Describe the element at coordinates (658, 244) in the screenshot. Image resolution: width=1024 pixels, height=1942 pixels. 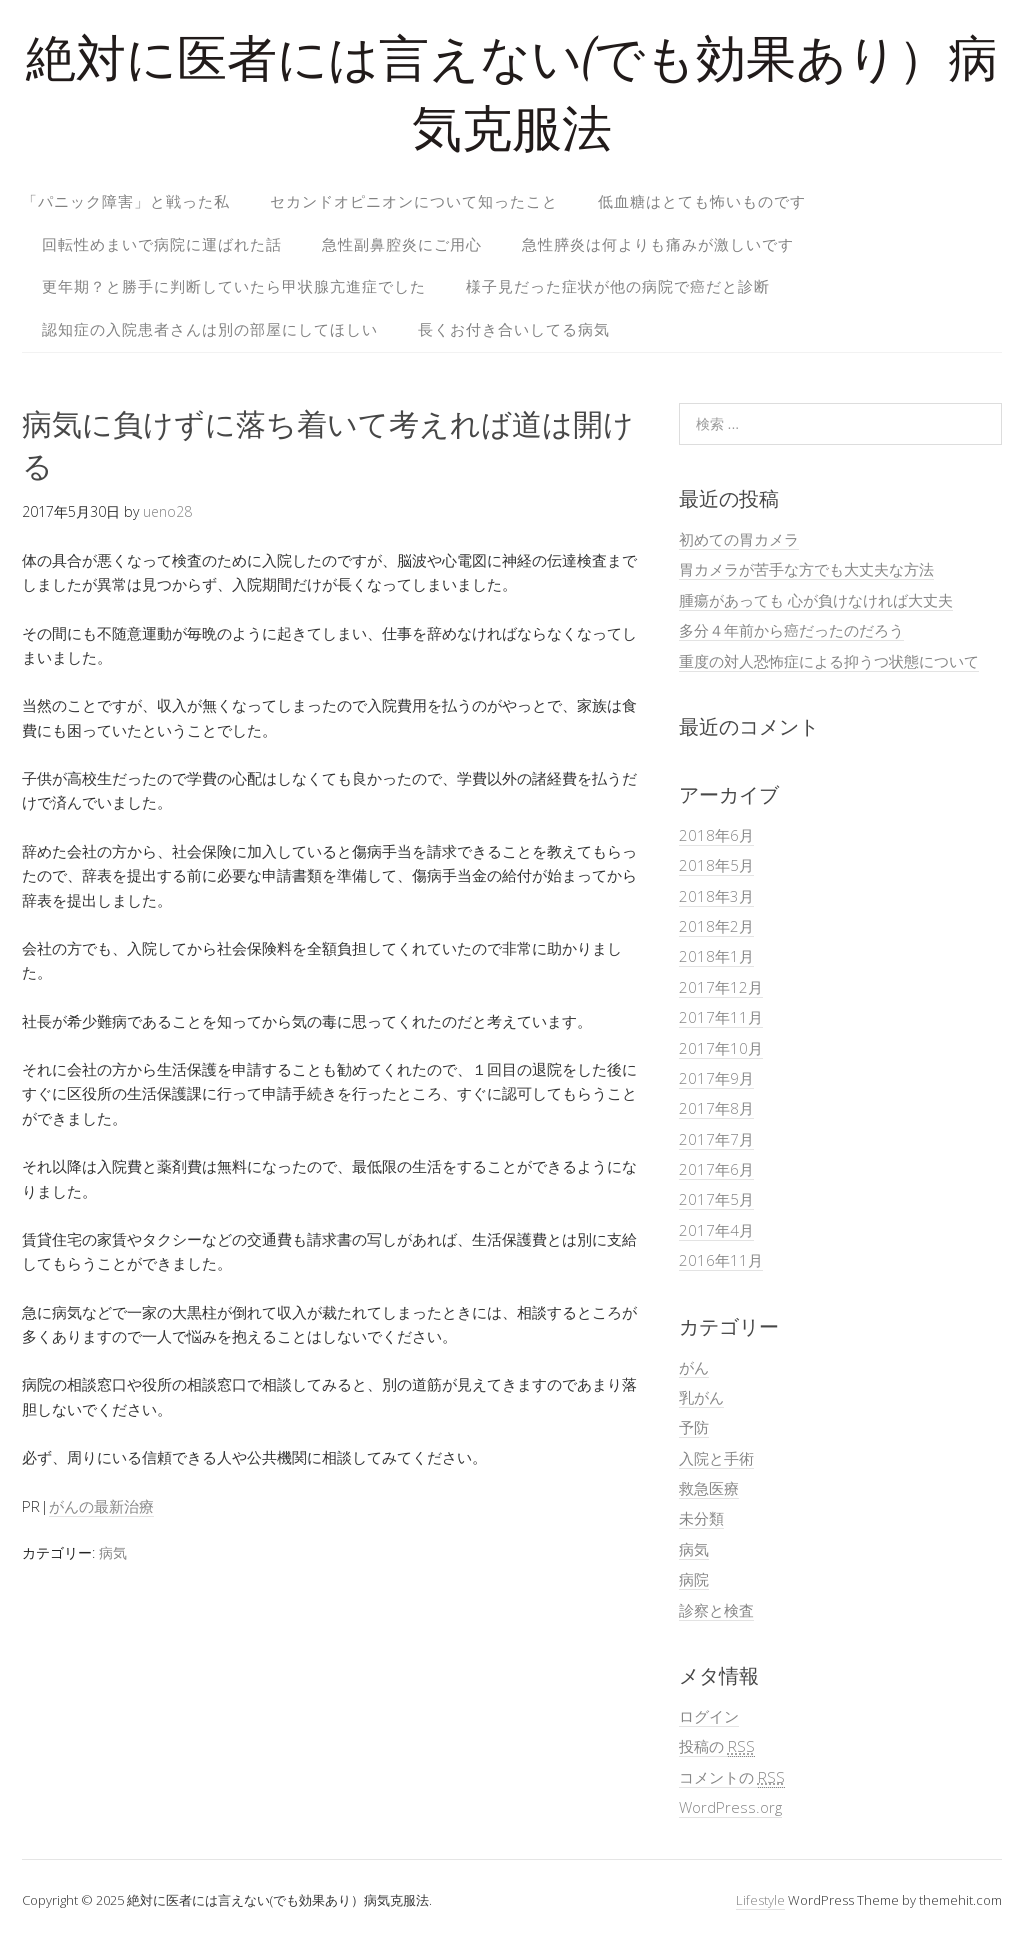
I see `急性膵炎は何よりも痛みが激しいです` at that location.